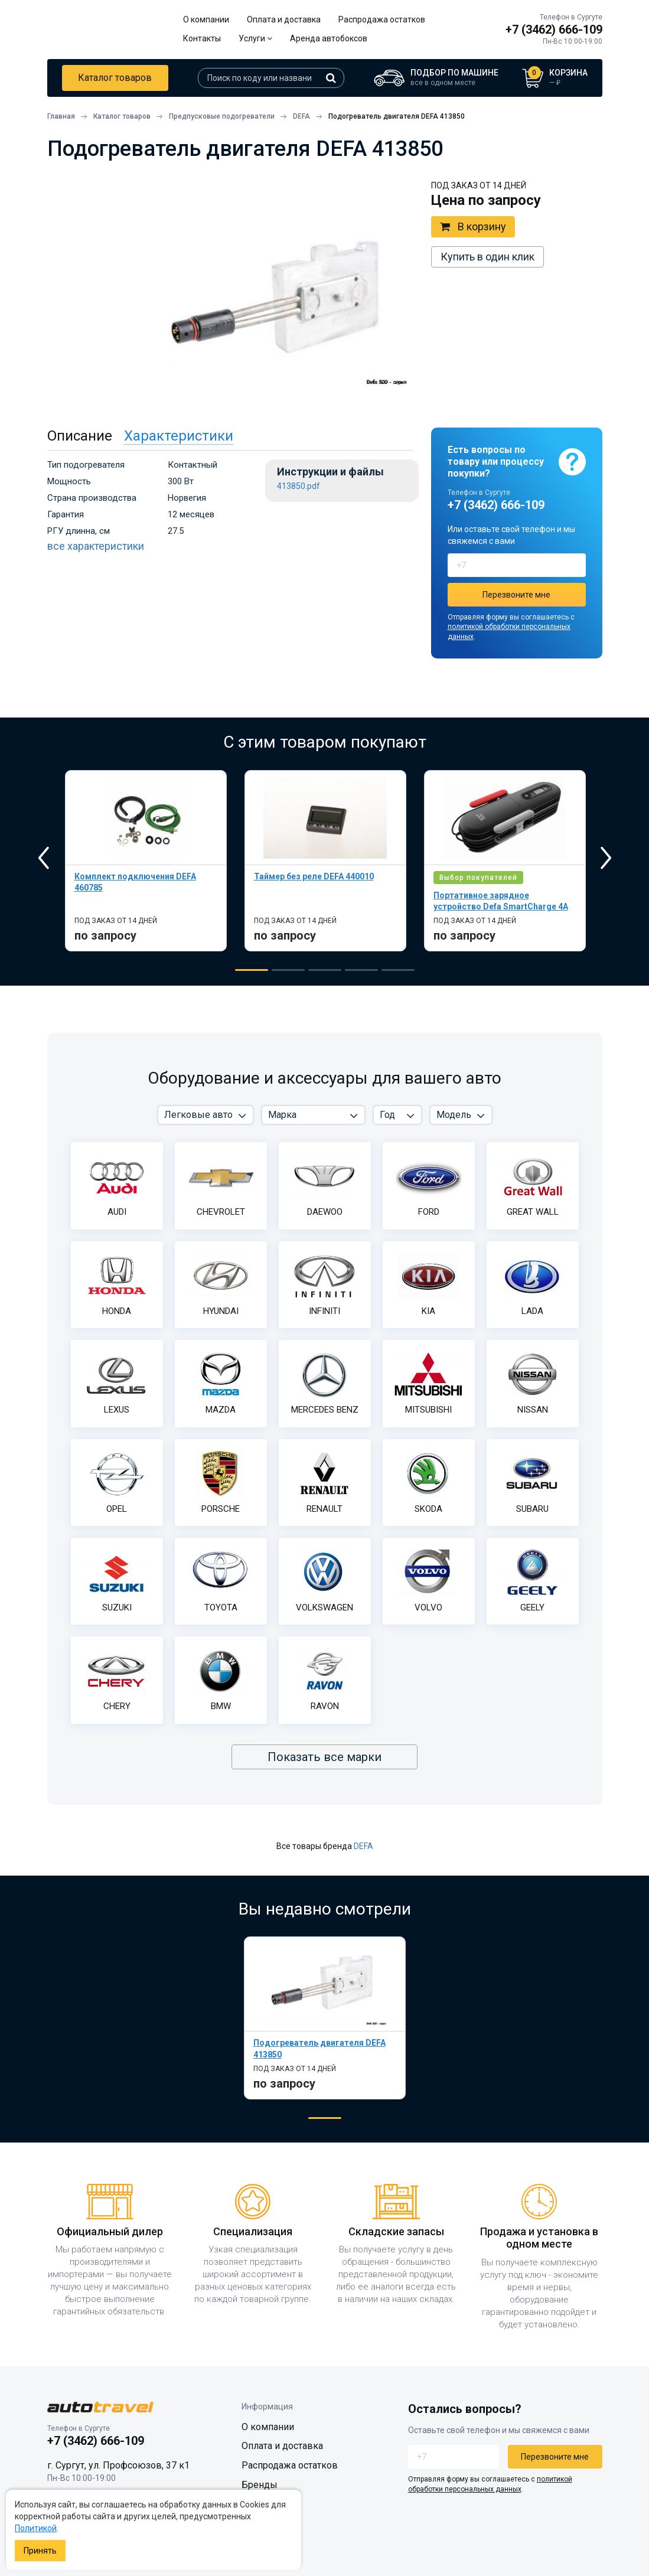 This screenshot has height=2576, width=649. Describe the element at coordinates (206, 19) in the screenshot. I see `О компании` at that location.